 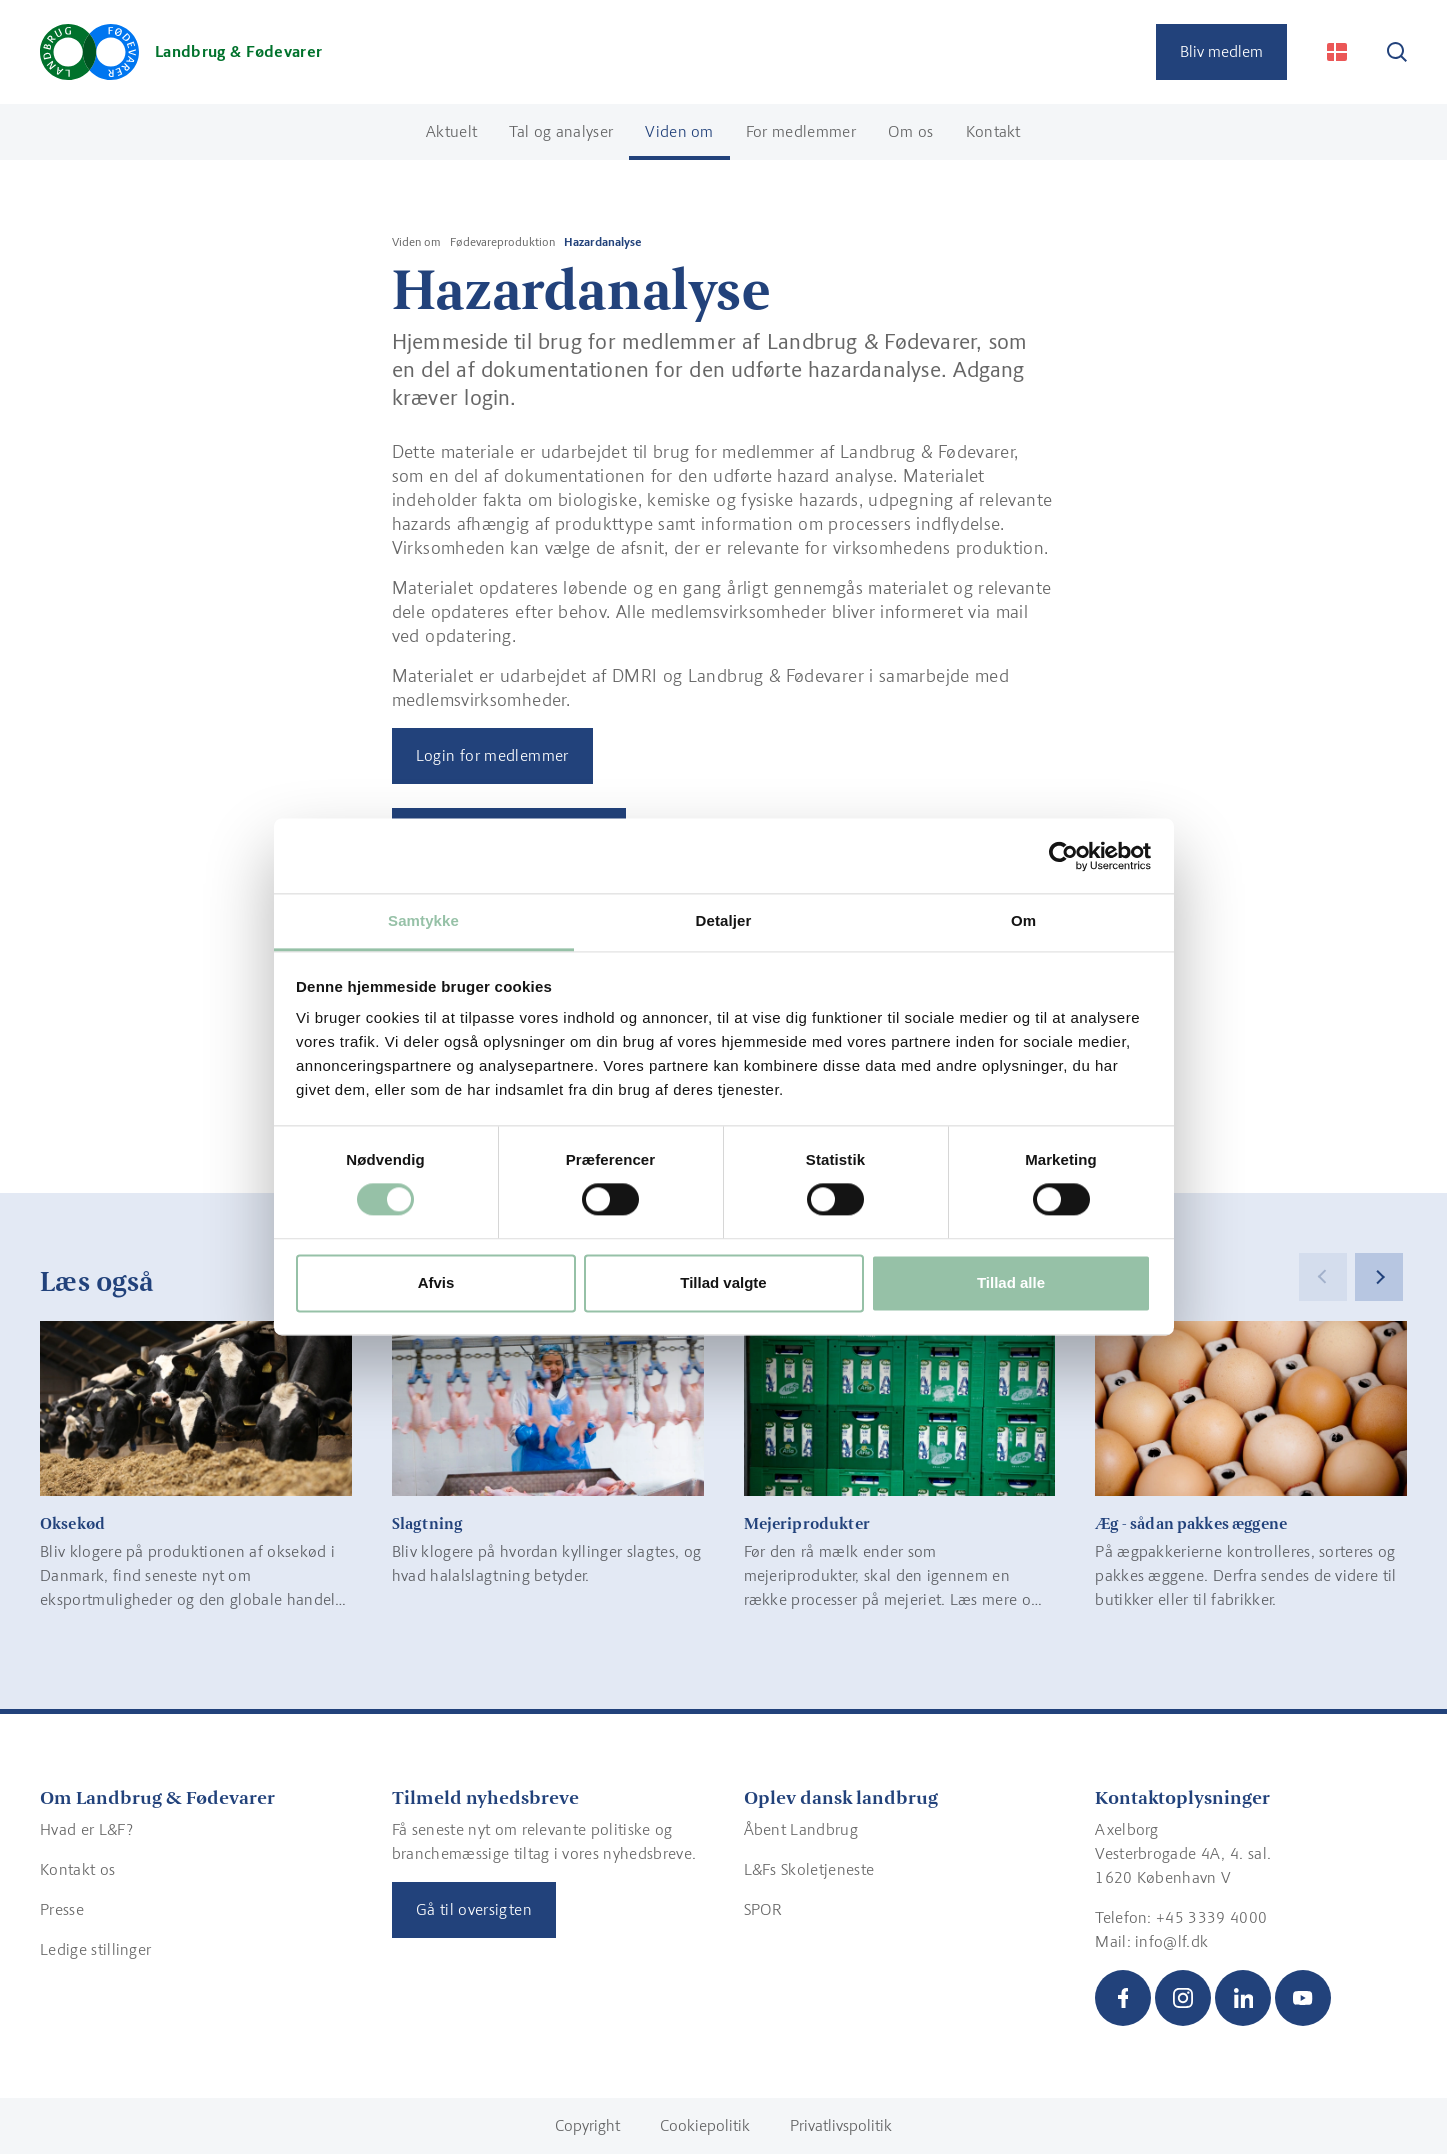 What do you see at coordinates (1337, 52) in the screenshot?
I see `[Change Language]` at bounding box center [1337, 52].